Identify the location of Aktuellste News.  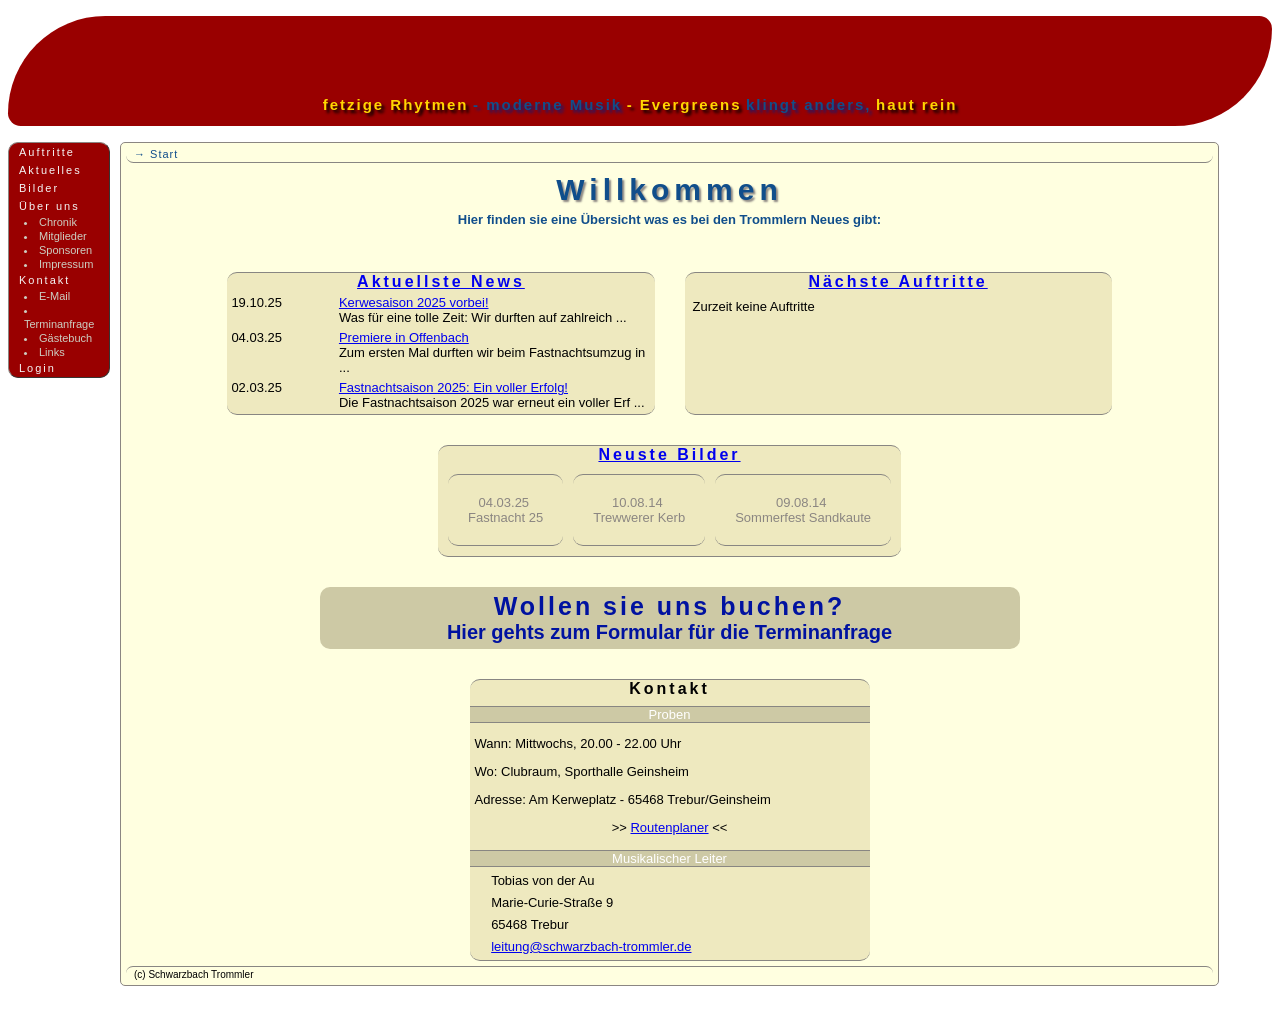
(441, 281).